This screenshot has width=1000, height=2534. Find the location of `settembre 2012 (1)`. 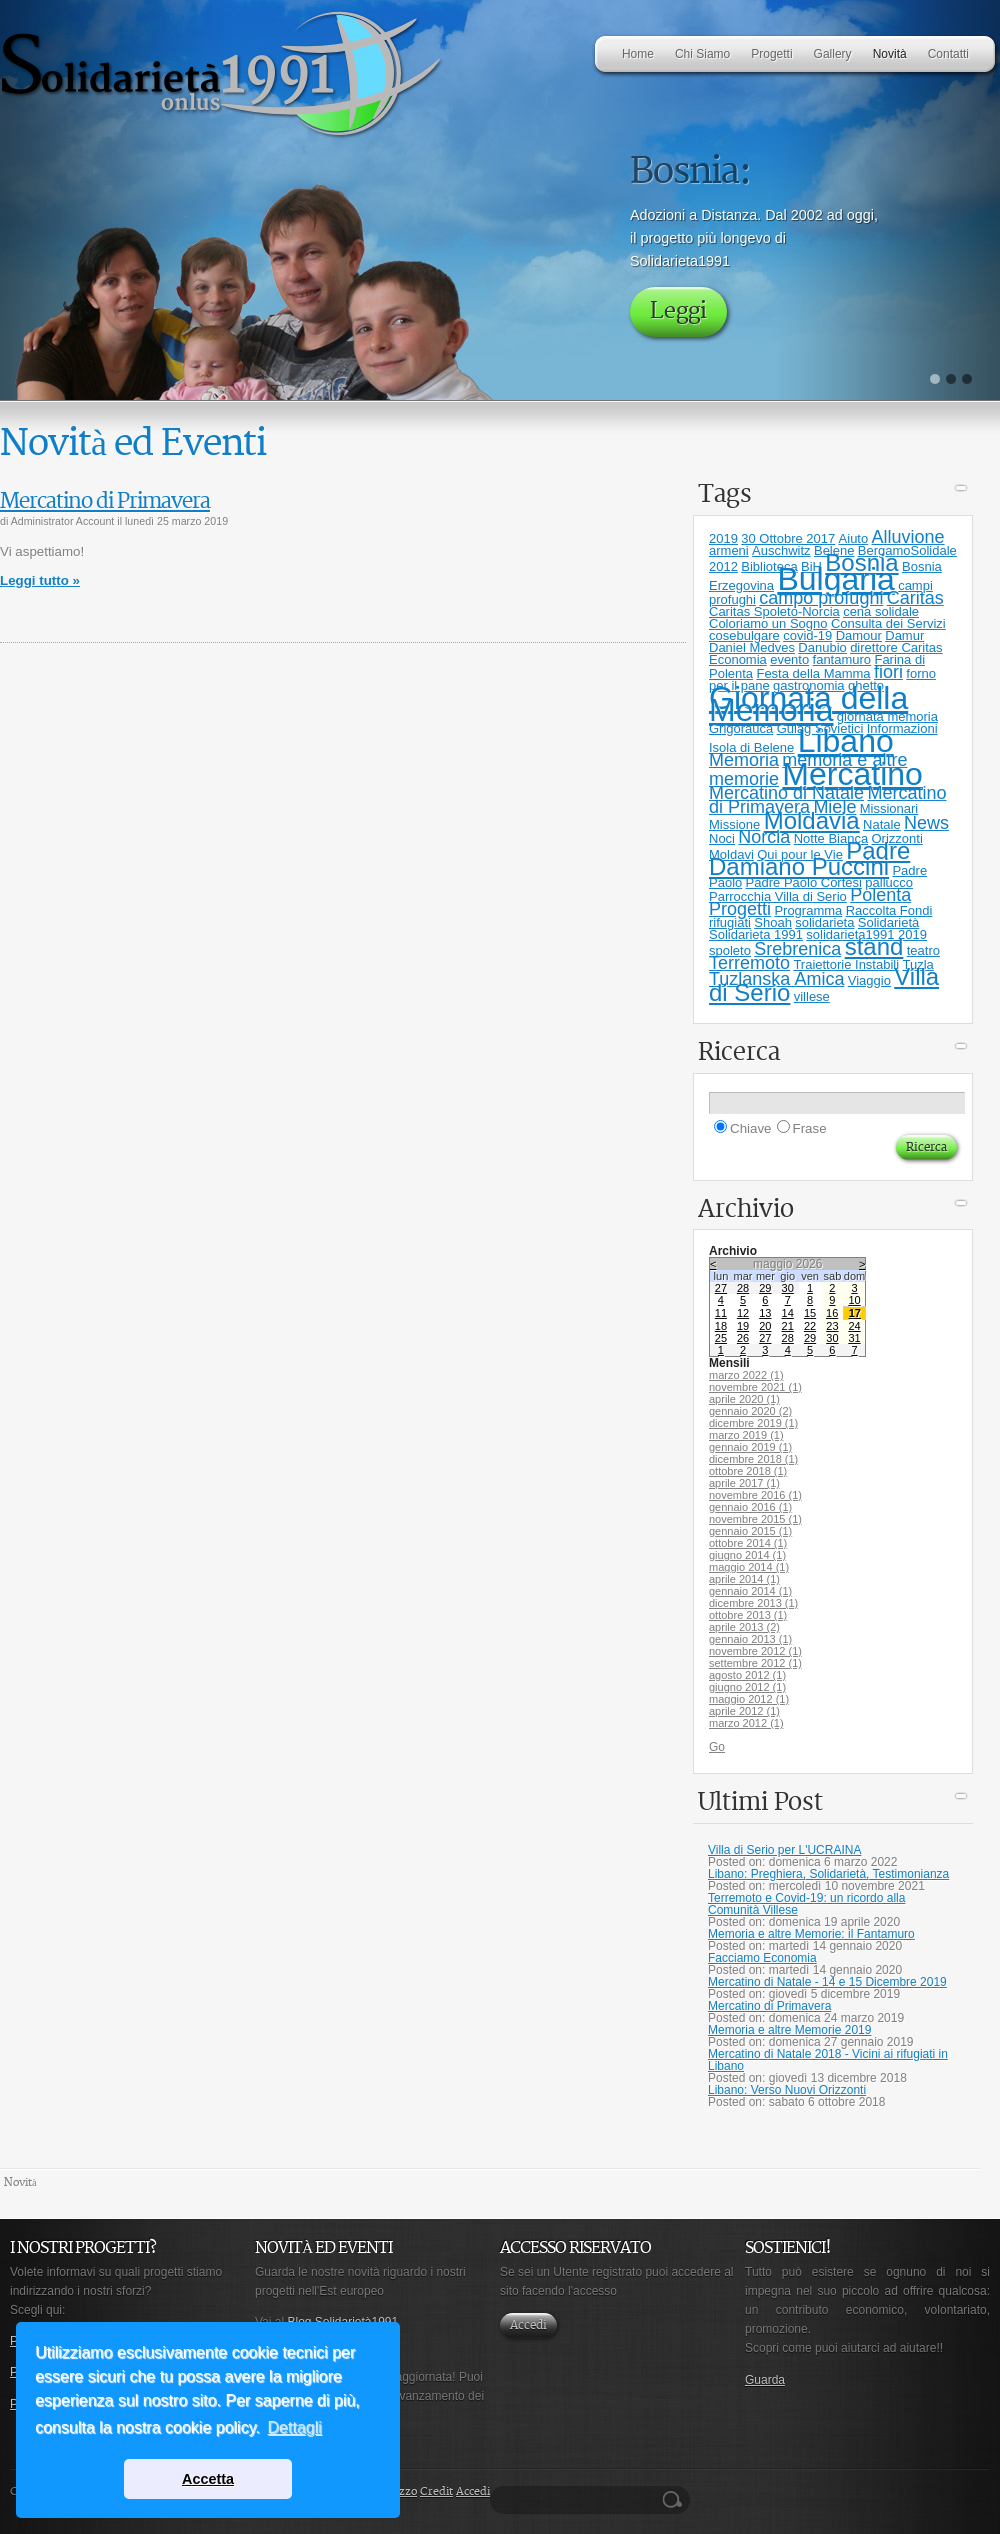

settembre 2012 (1) is located at coordinates (755, 1663).